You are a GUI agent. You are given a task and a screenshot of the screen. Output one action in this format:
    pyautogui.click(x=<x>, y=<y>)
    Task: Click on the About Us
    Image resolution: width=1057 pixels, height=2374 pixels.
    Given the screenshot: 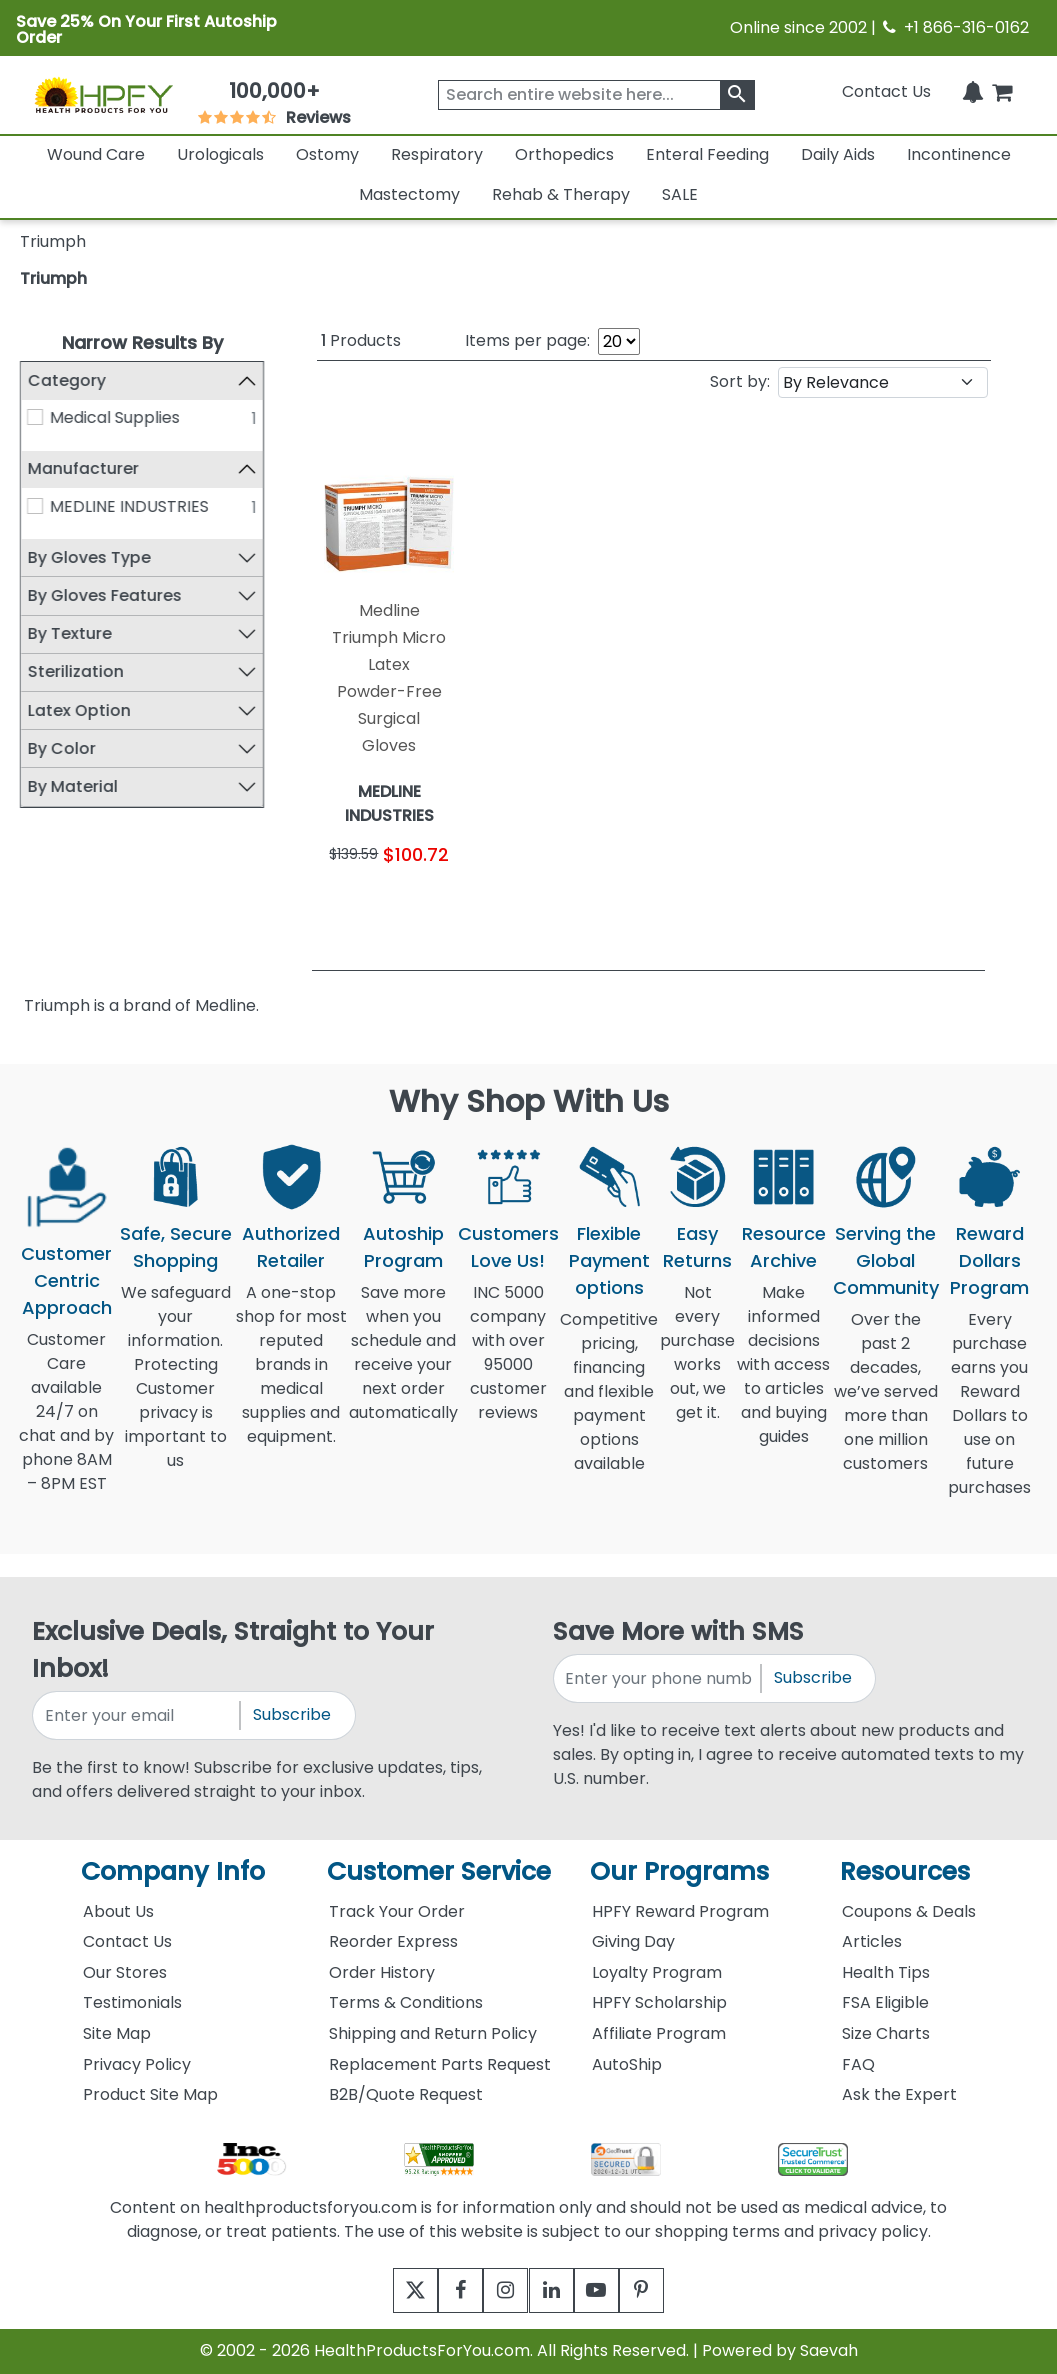 What is the action you would take?
    pyautogui.click(x=118, y=1911)
    